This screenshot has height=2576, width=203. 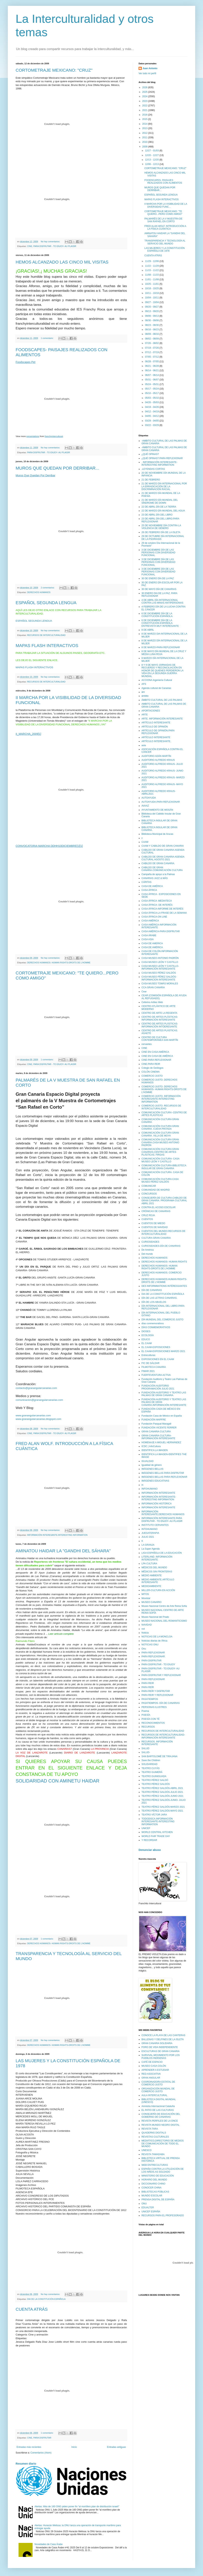 What do you see at coordinates (152, 316) in the screenshot?
I see `09/06 - 09/13` at bounding box center [152, 316].